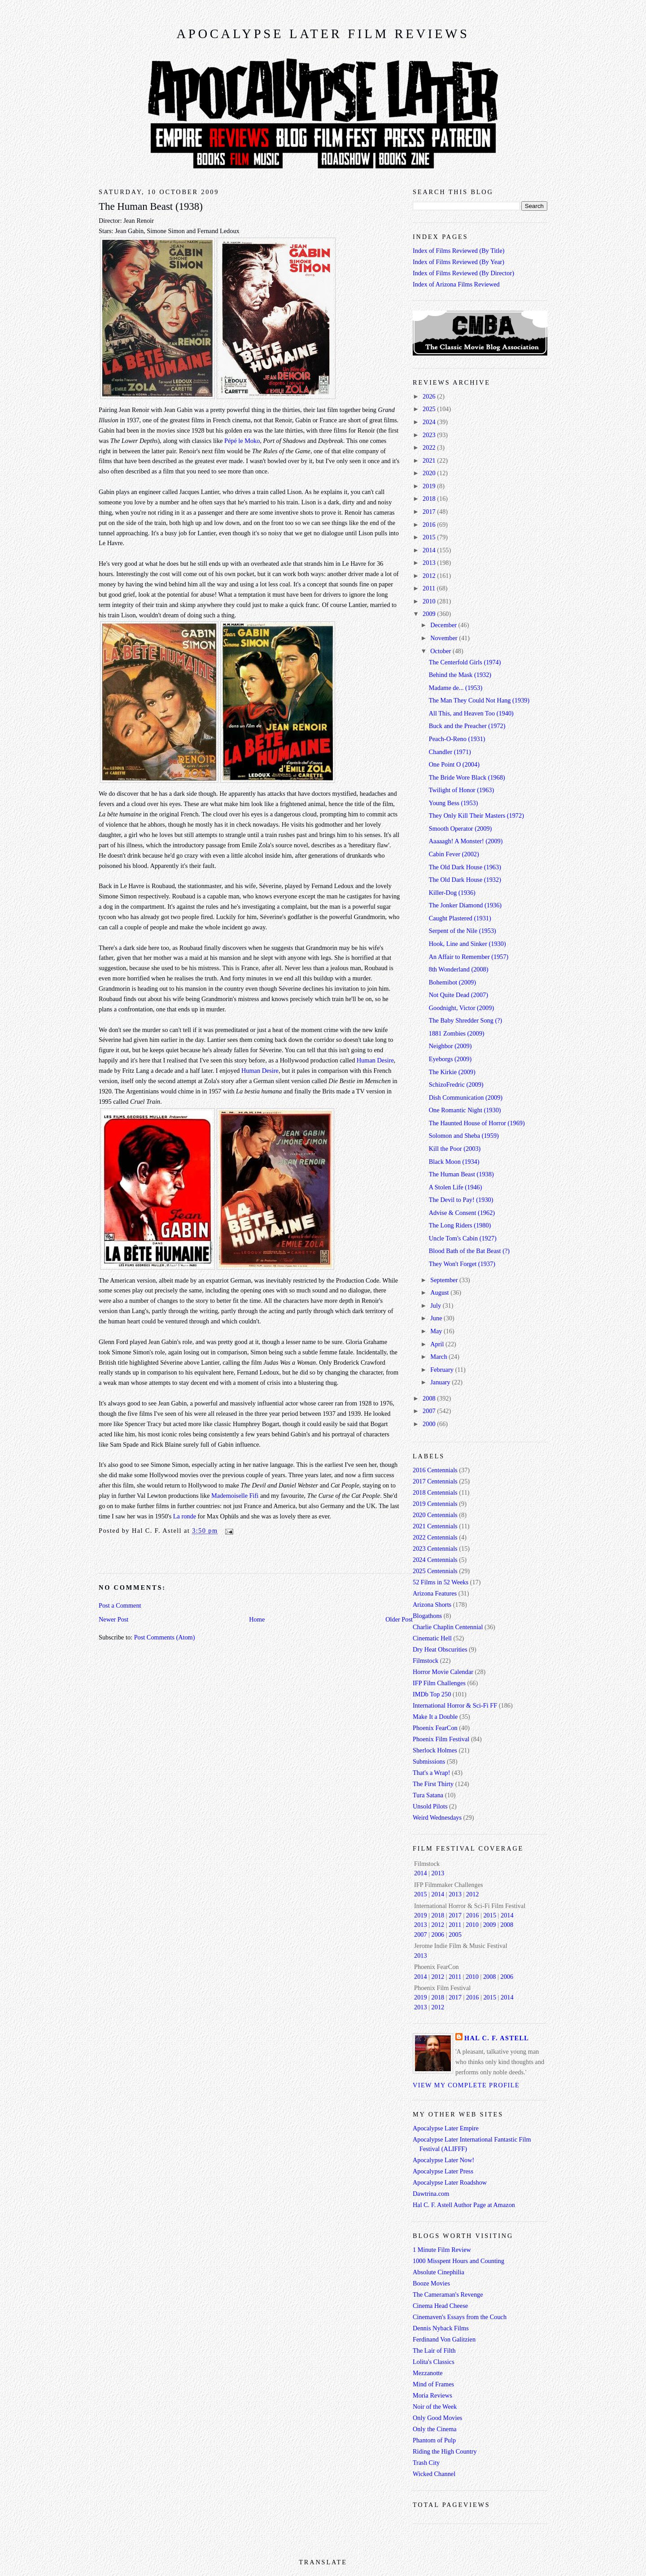 Image resolution: width=646 pixels, height=2576 pixels. I want to click on Only the Cinema, so click(435, 2429).